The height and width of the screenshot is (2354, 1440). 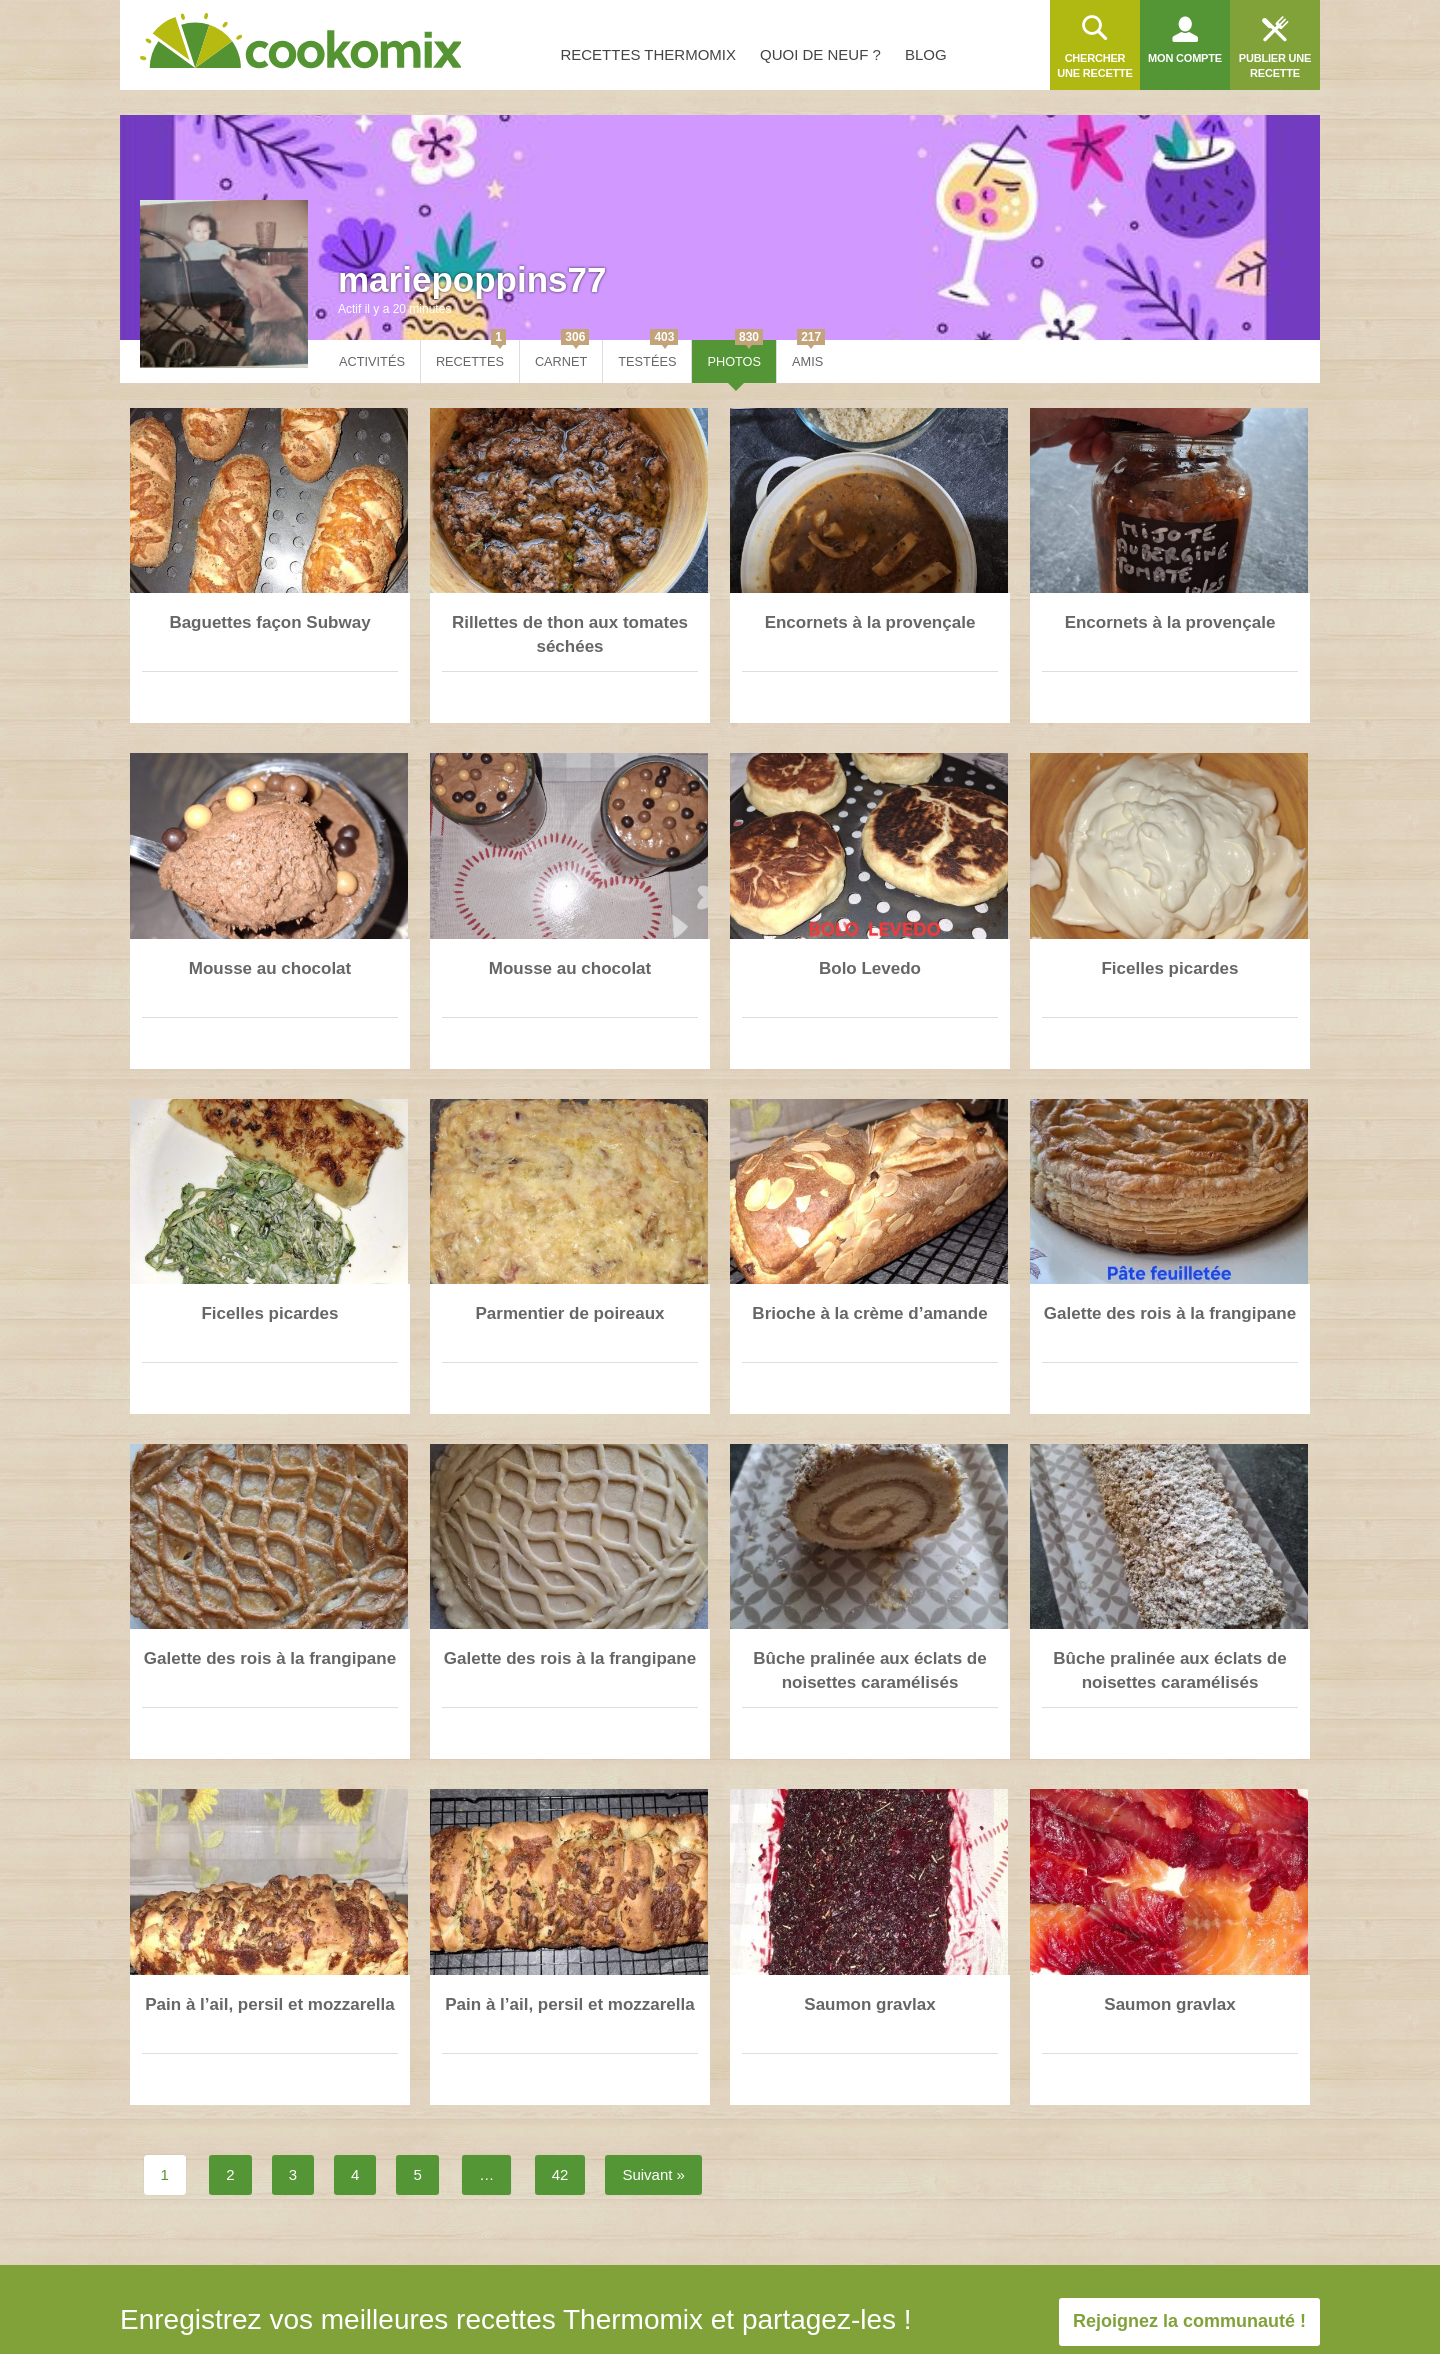 What do you see at coordinates (808, 354) in the screenshot?
I see `Amis` at bounding box center [808, 354].